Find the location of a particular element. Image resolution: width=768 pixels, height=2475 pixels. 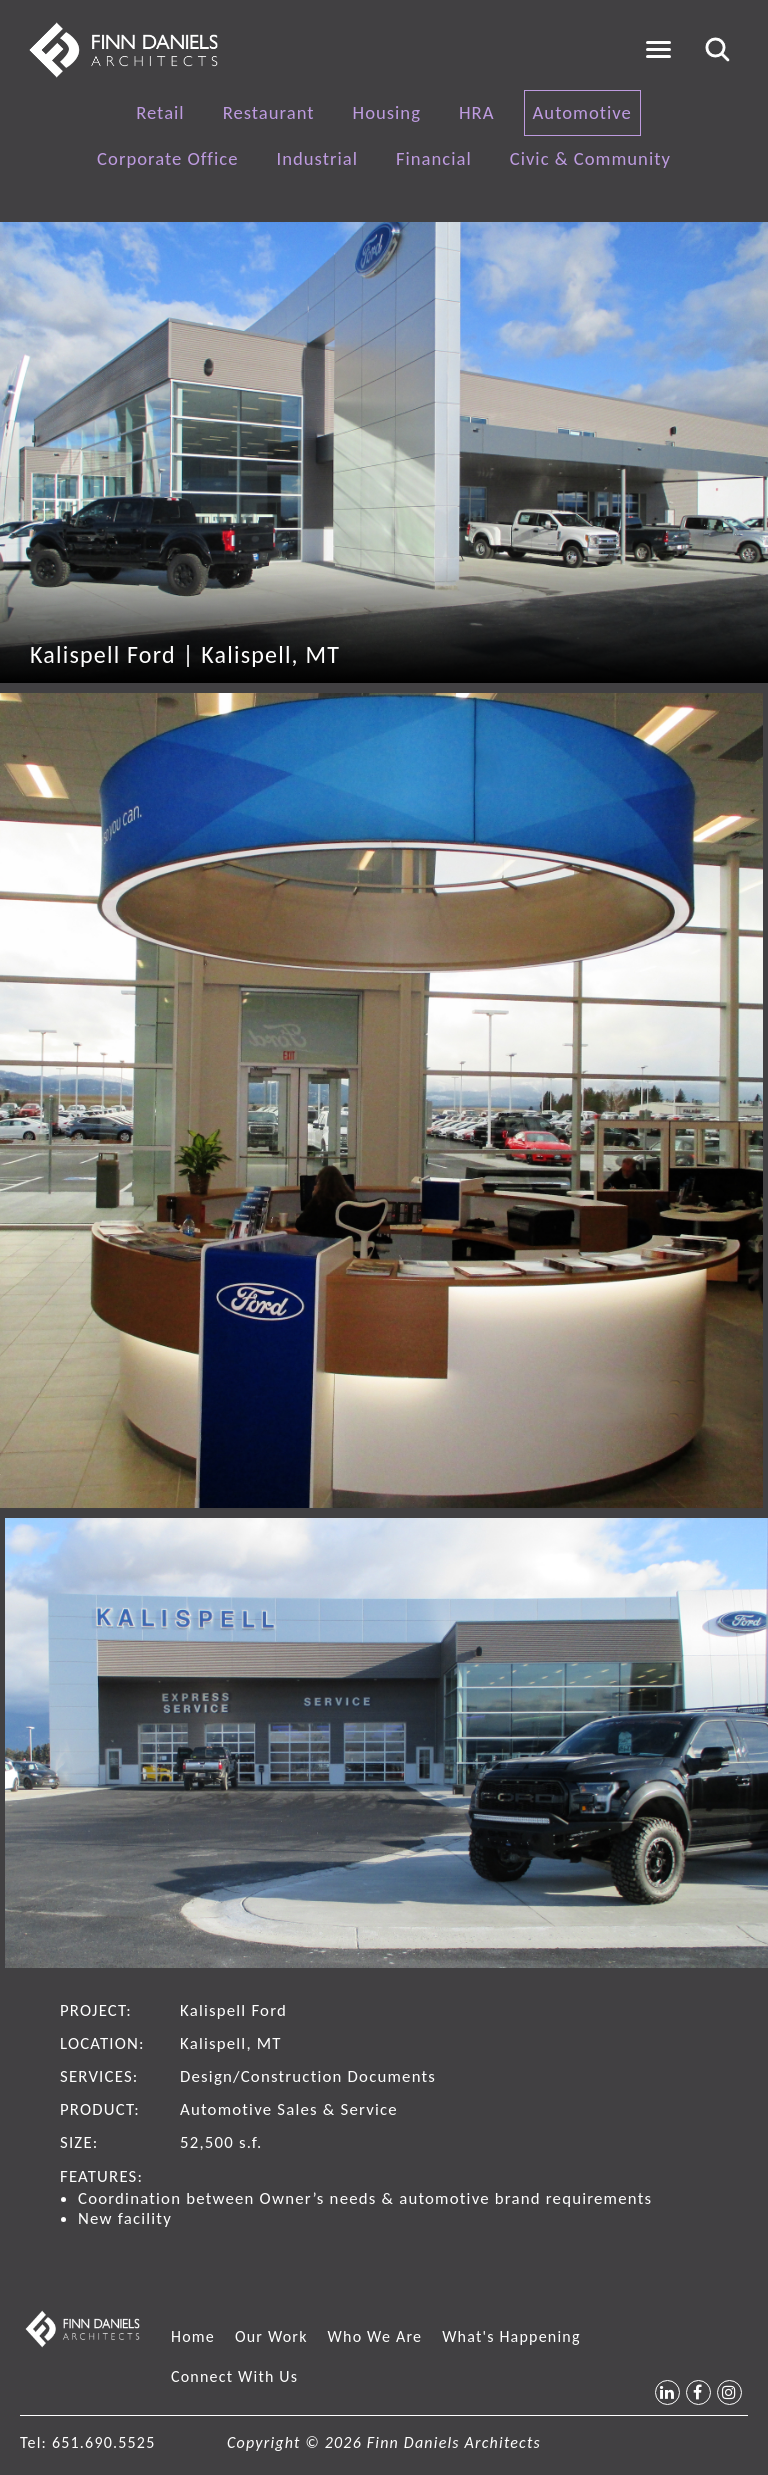

Housing is located at coordinates (387, 112).